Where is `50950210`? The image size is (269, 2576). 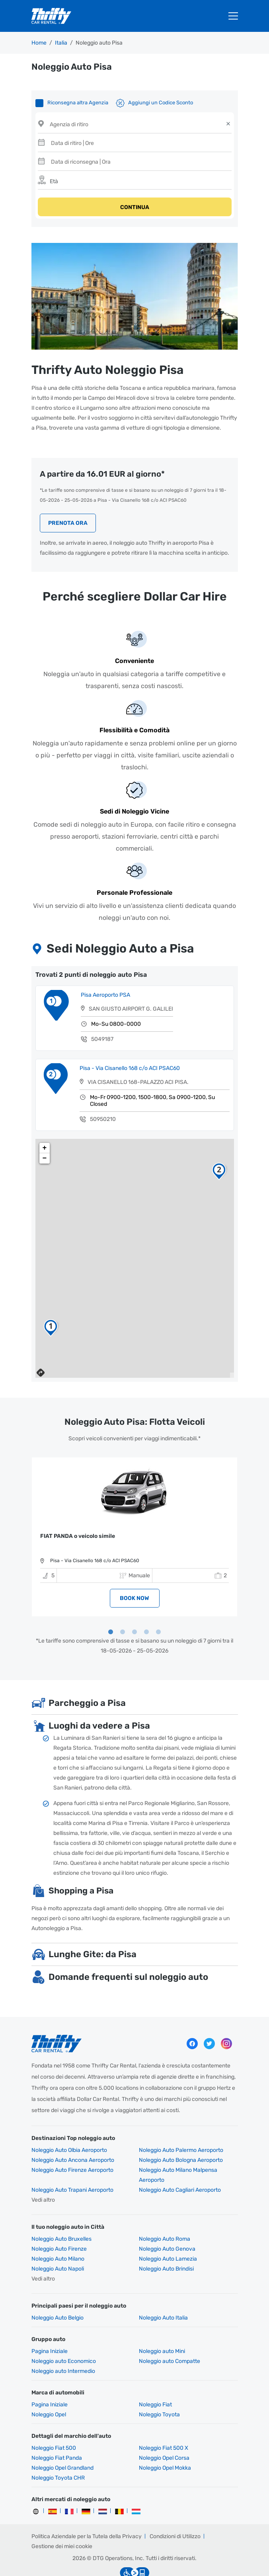 50950210 is located at coordinates (103, 1095).